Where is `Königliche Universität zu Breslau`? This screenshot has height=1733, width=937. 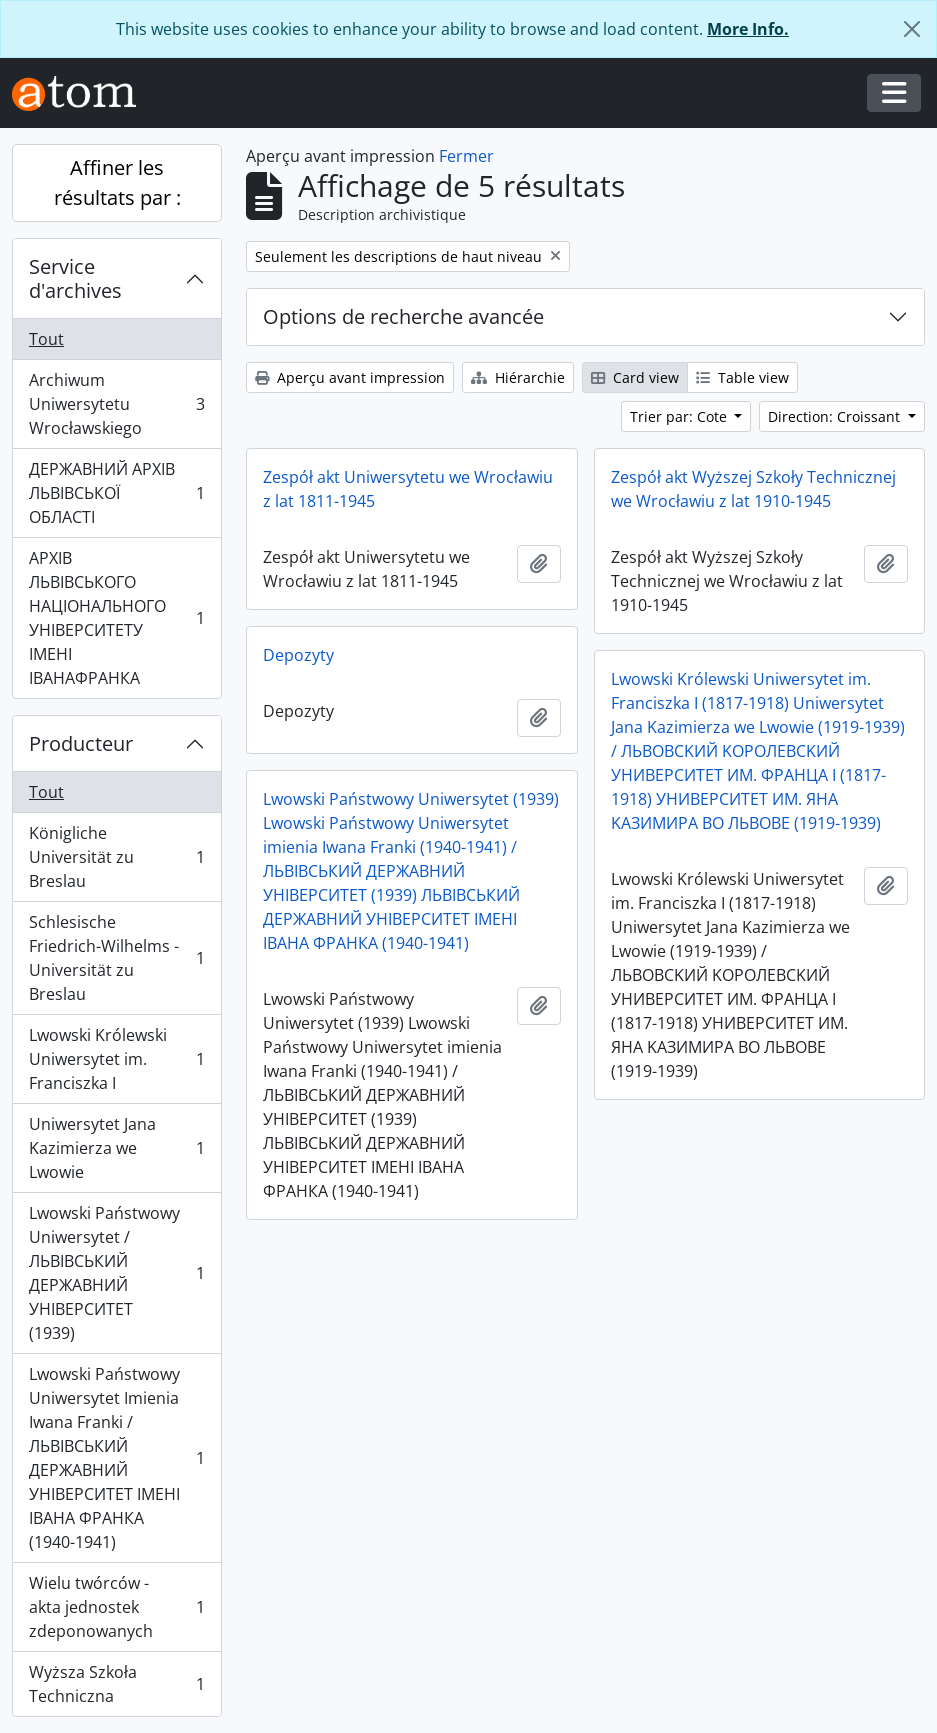 Königliche Universität zu Breslau is located at coordinates (116, 857).